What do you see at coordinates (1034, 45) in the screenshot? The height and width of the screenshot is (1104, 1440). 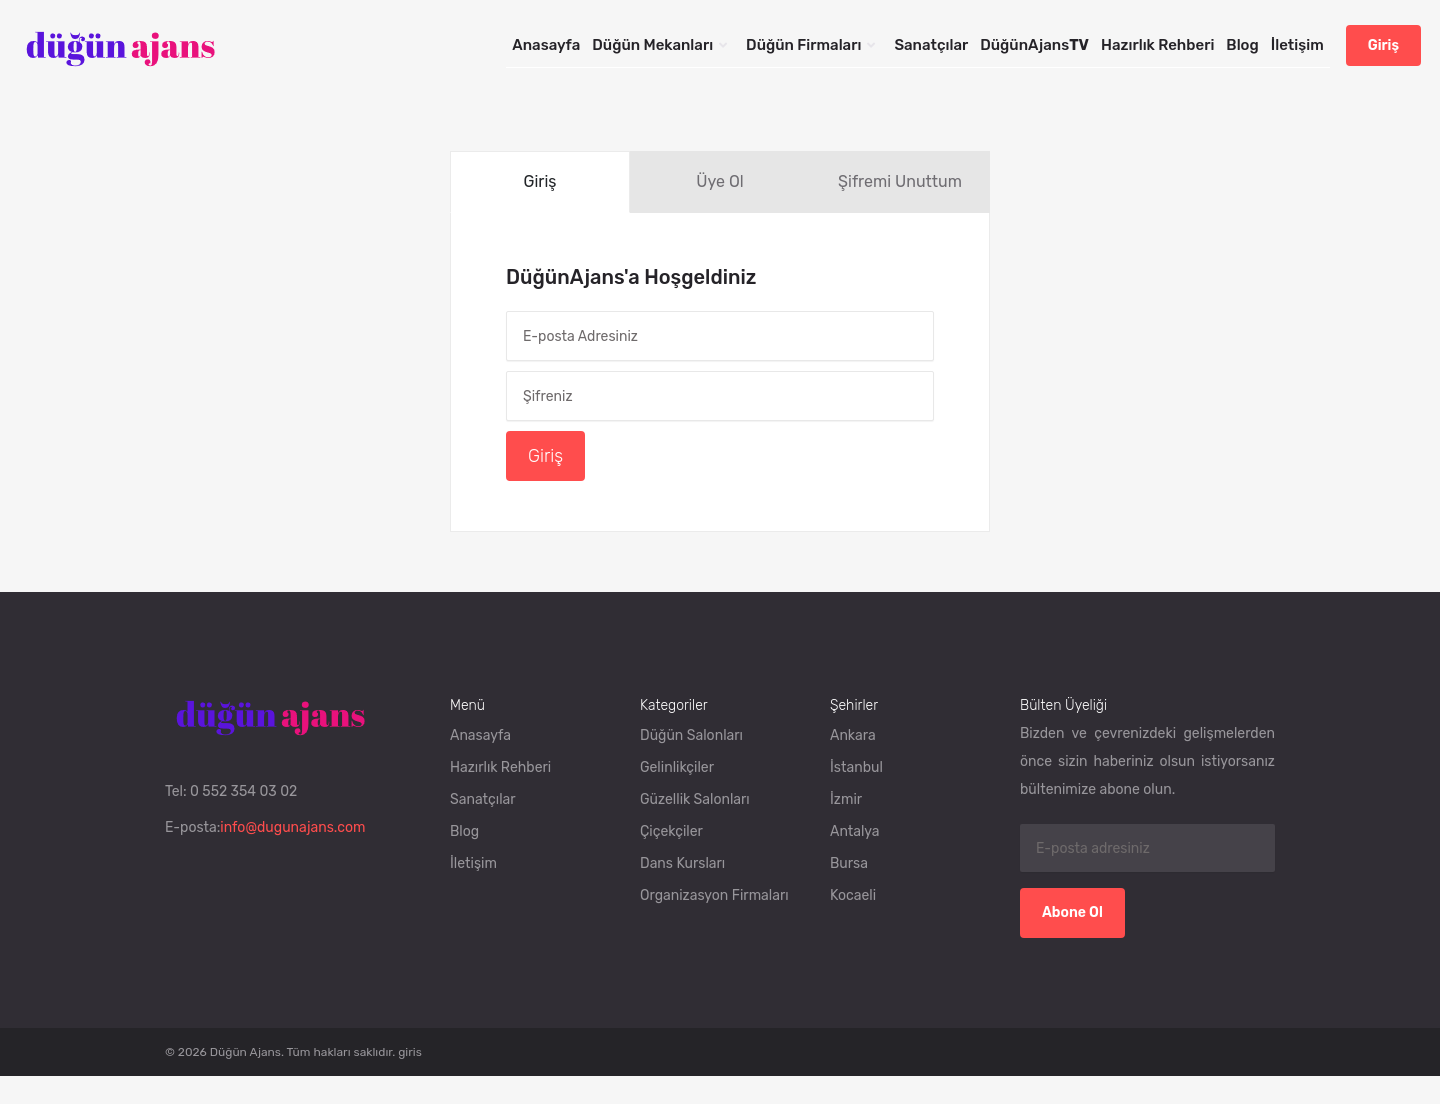 I see `DüğünAjans` at bounding box center [1034, 45].